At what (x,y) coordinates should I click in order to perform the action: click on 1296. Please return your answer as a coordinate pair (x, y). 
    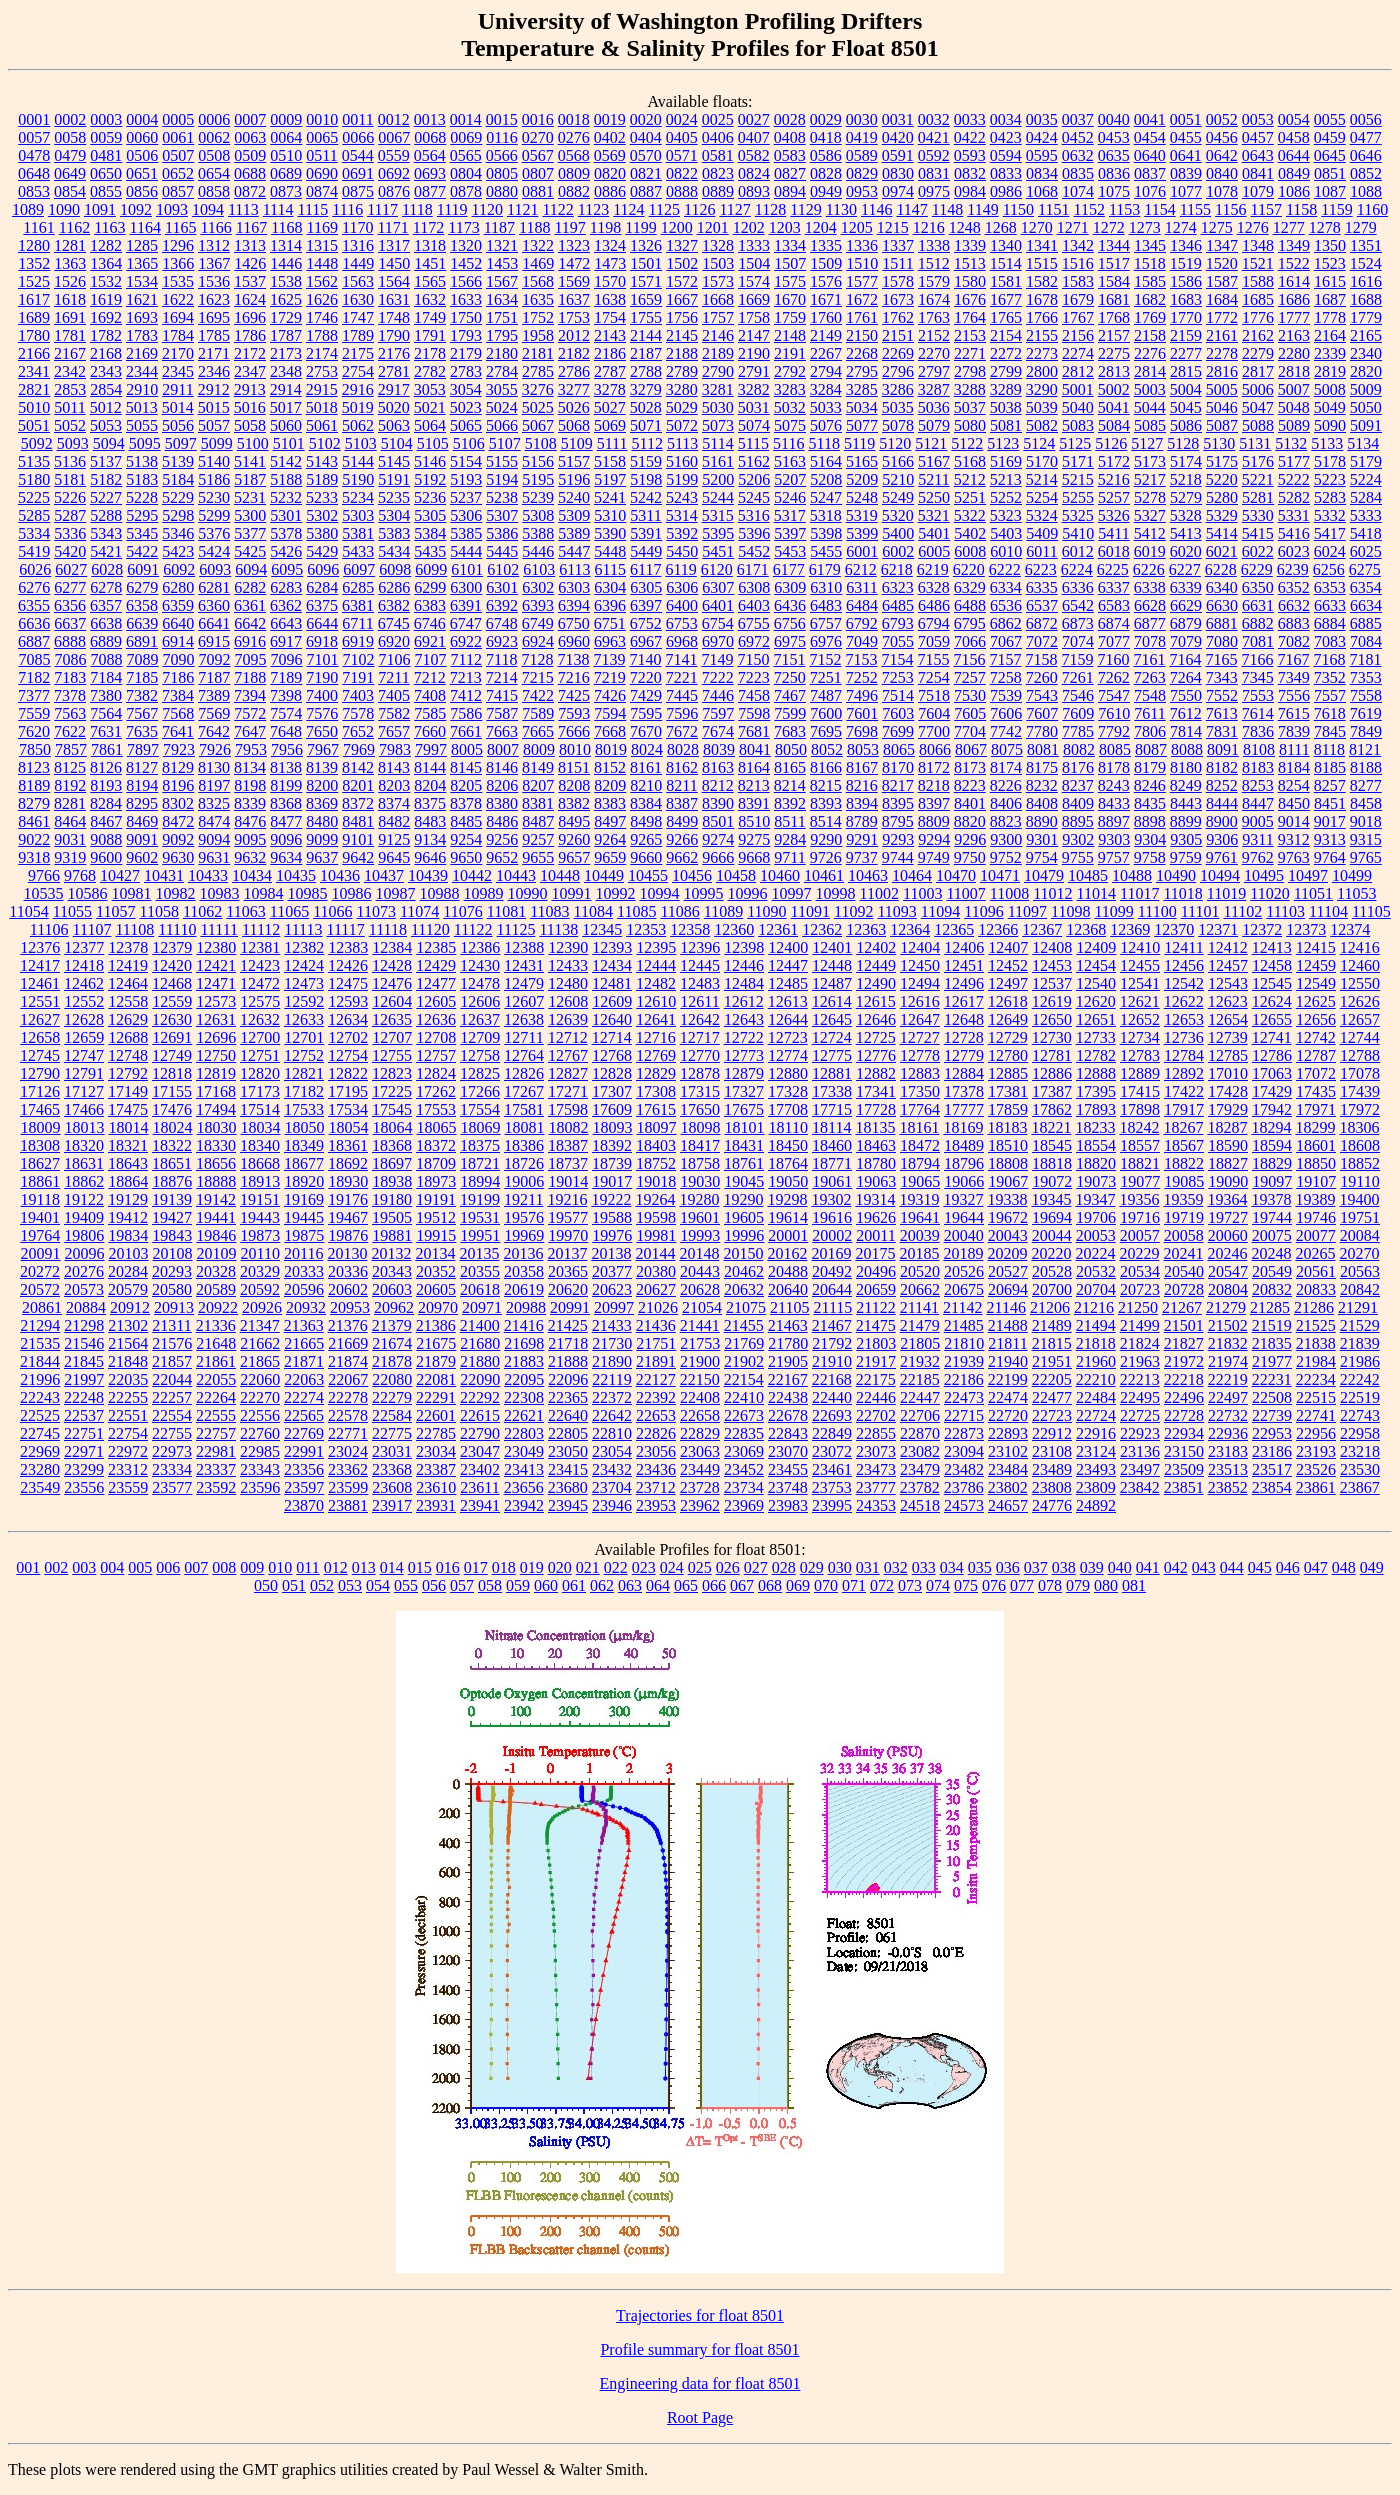
    Looking at the image, I should click on (178, 245).